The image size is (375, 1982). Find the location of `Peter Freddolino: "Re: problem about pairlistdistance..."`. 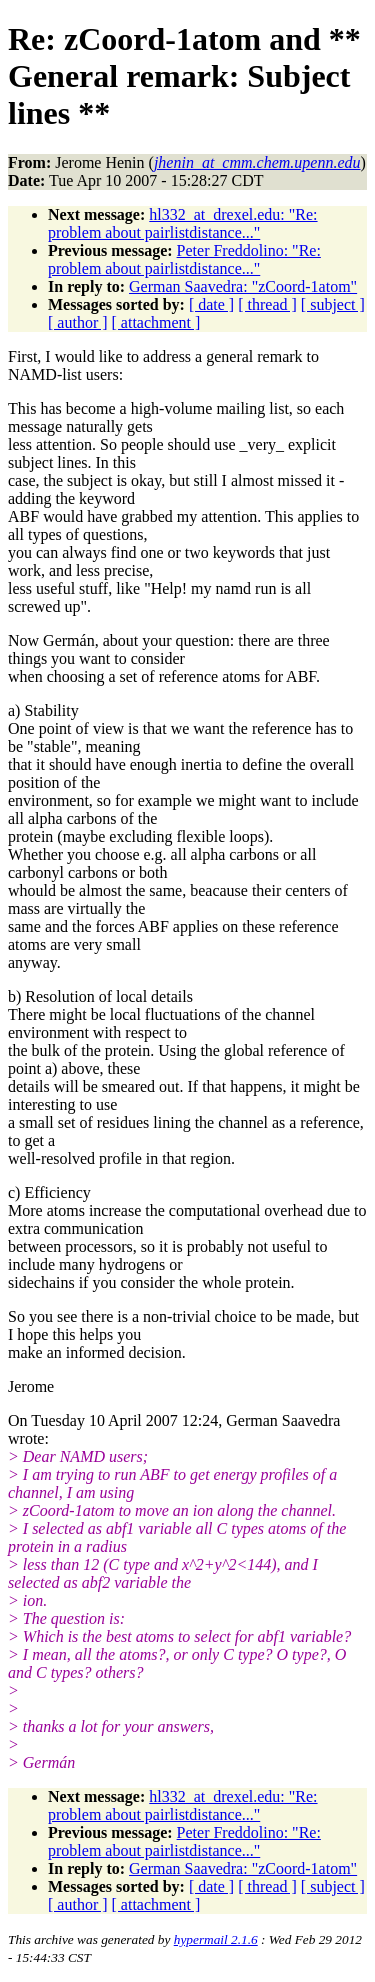

Peter Freddolino: "Re: problem about pairlistdistance..." is located at coordinates (184, 259).